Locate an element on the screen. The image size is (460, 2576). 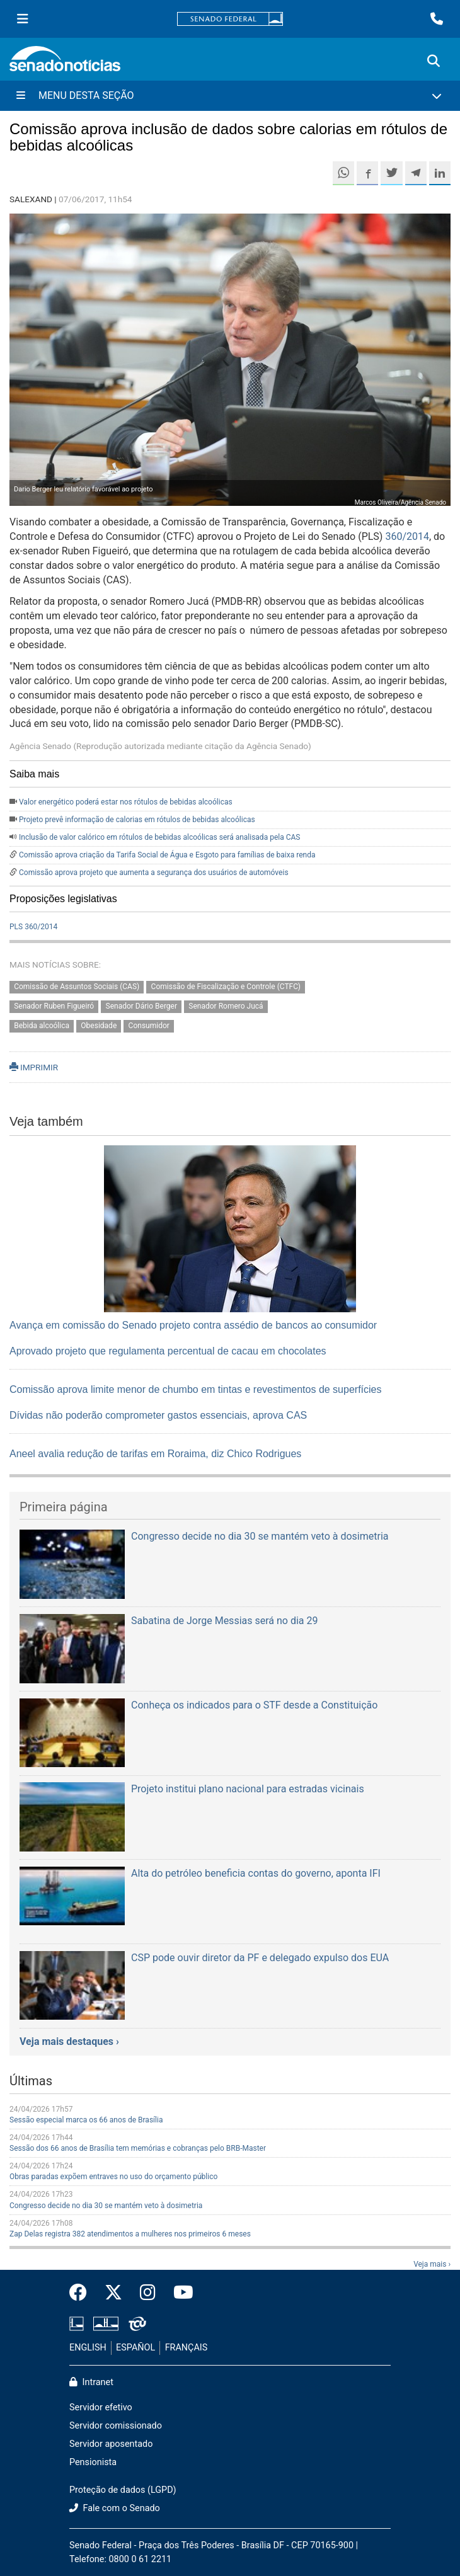
Aprovado projeto que regulamenta percentual de cacau em chocolates is located at coordinates (167, 1351).